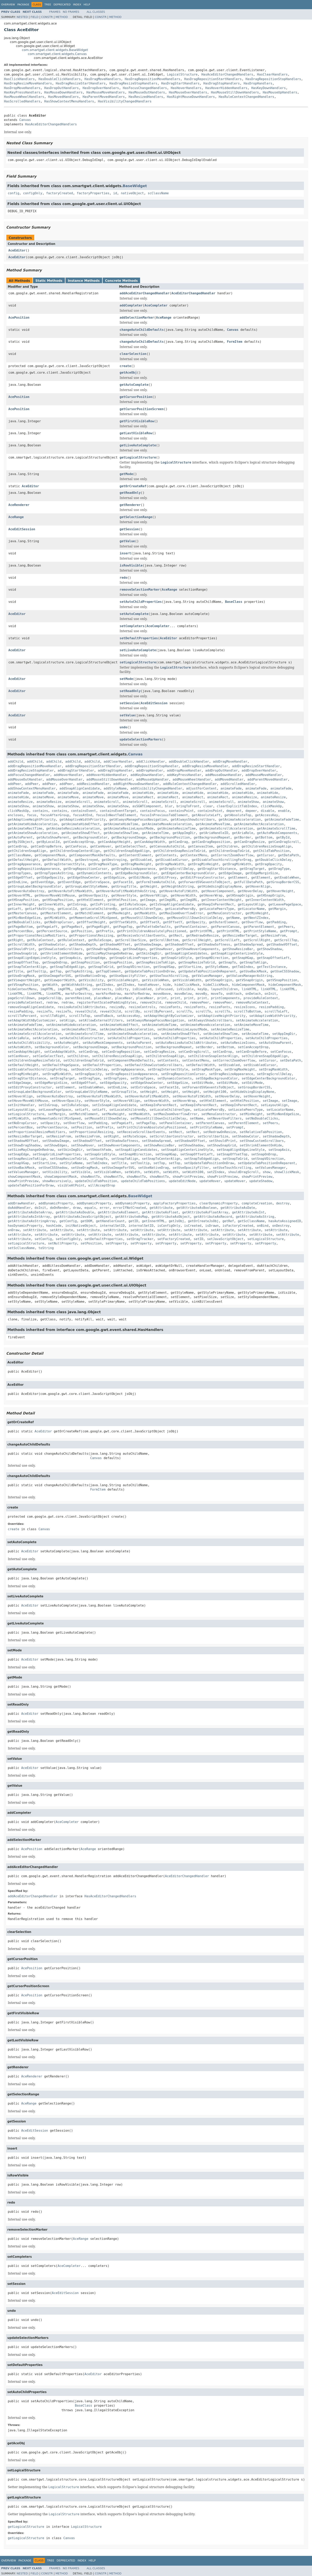  What do you see at coordinates (225, 927) in the screenshot?
I see `getParentCanvas` at bounding box center [225, 927].